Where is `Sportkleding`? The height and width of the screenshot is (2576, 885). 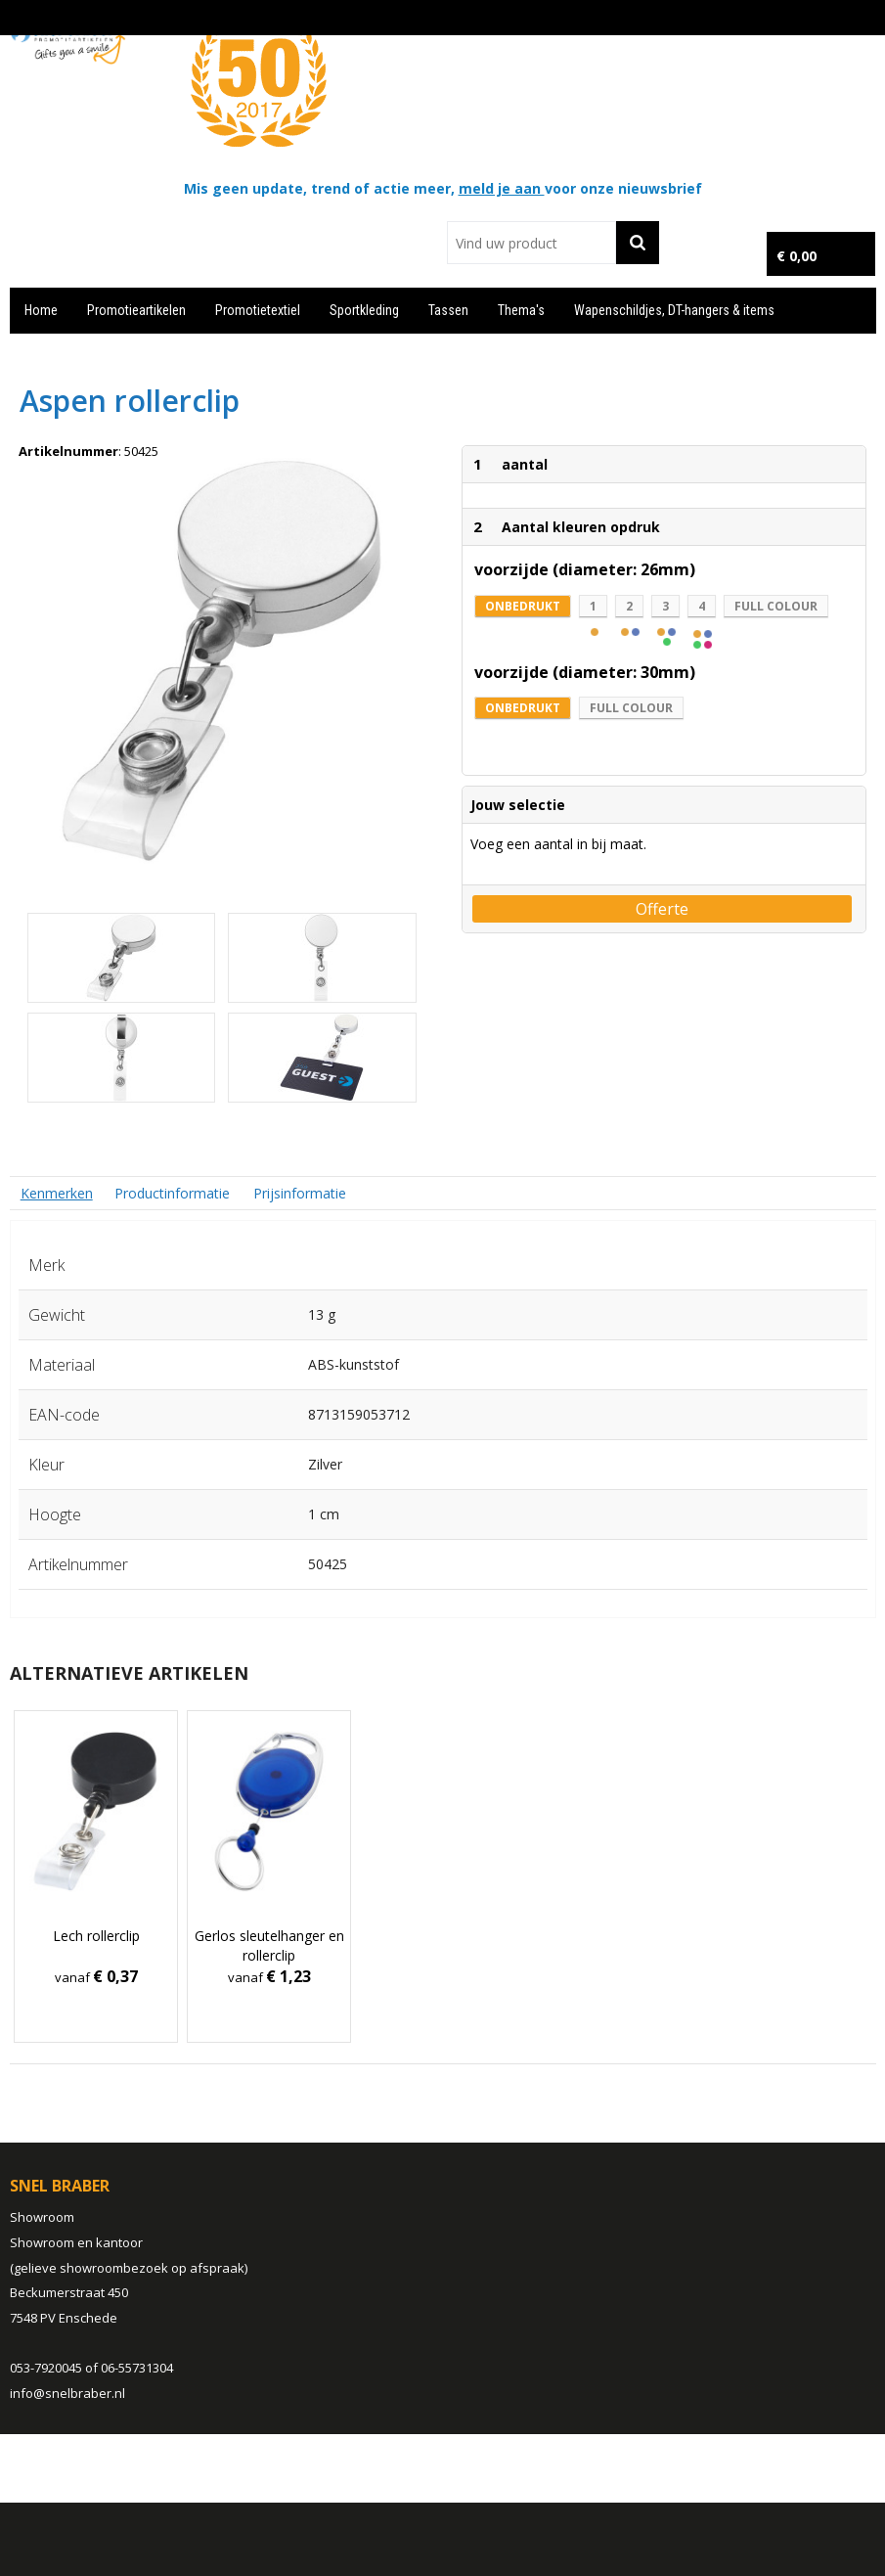
Sportkleding is located at coordinates (364, 310).